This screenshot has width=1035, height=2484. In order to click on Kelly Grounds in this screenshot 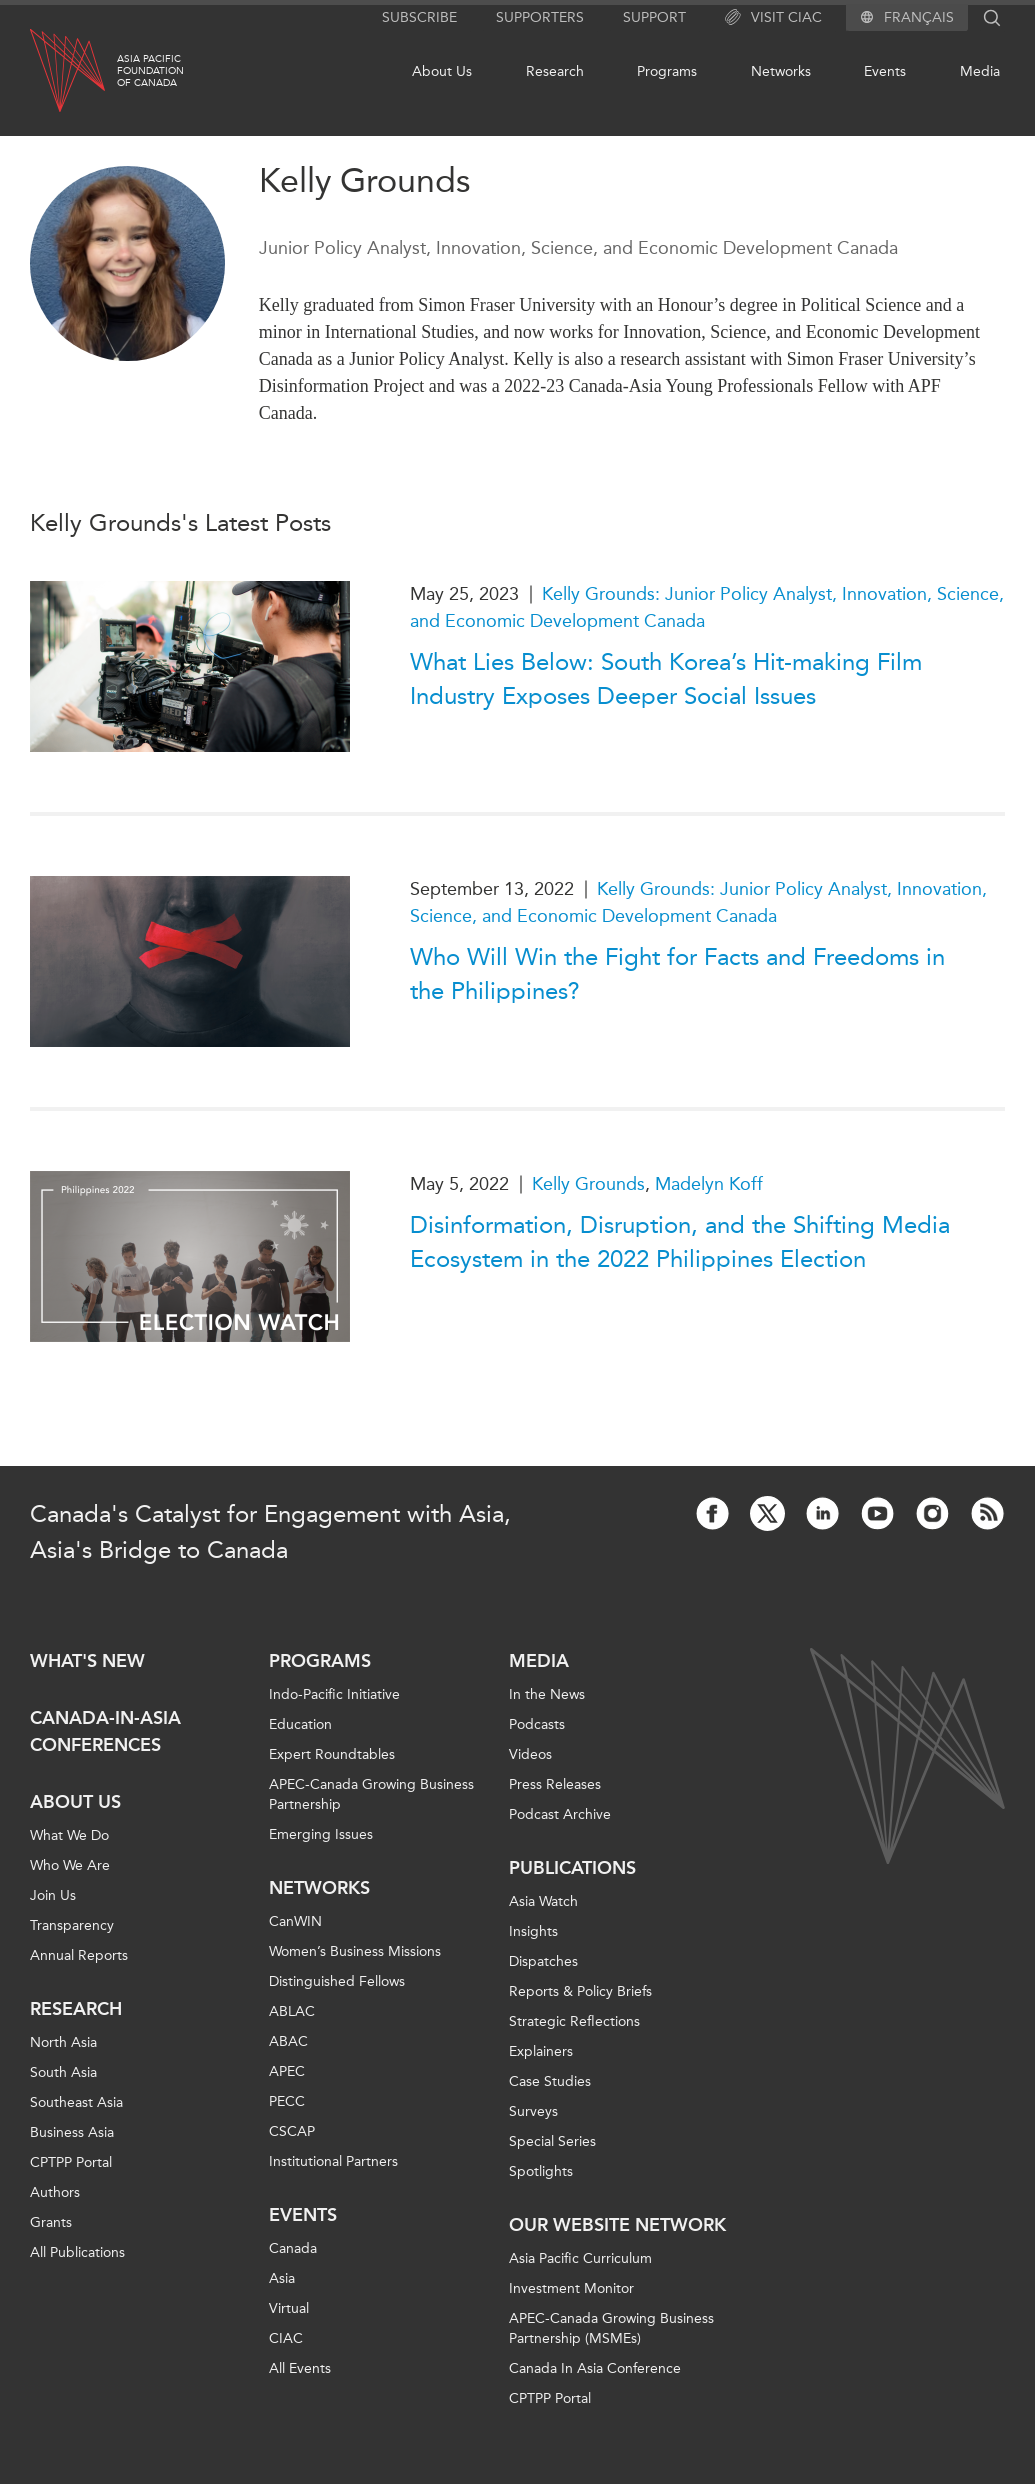, I will do `click(588, 1184)`.